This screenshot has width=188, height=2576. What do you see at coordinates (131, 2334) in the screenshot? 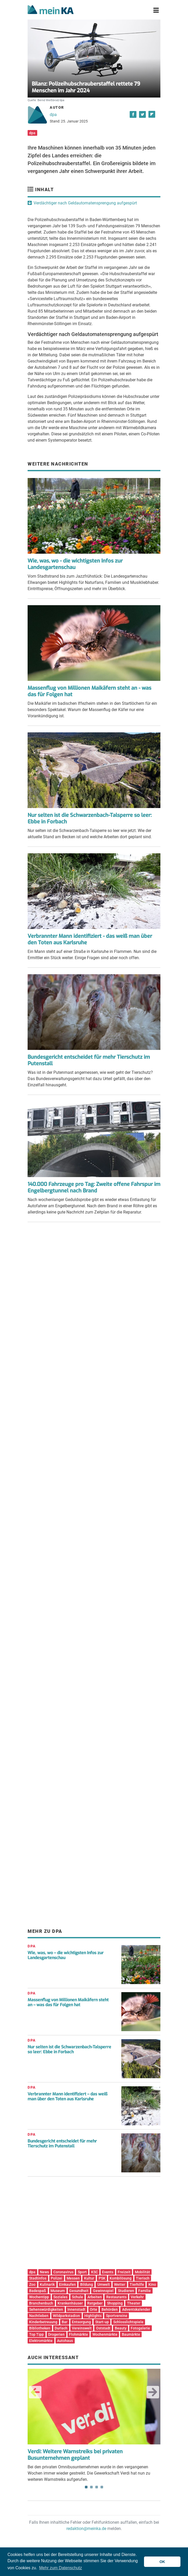
I see `Baumärkte` at bounding box center [131, 2334].